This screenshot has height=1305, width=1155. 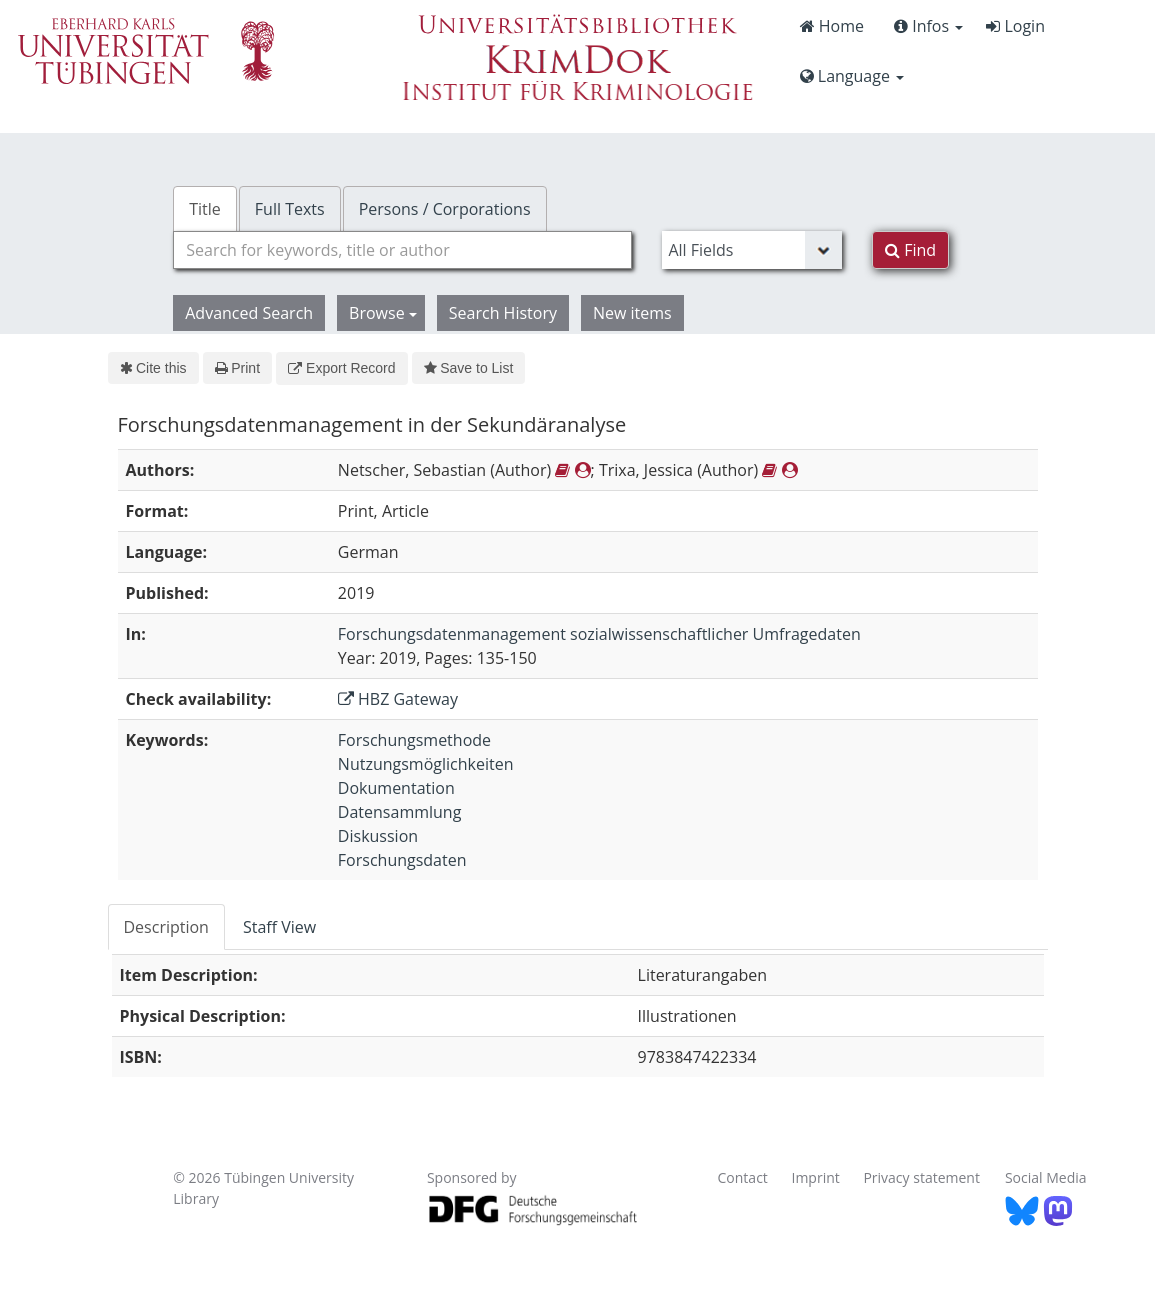 I want to click on Save to List, so click(x=469, y=368).